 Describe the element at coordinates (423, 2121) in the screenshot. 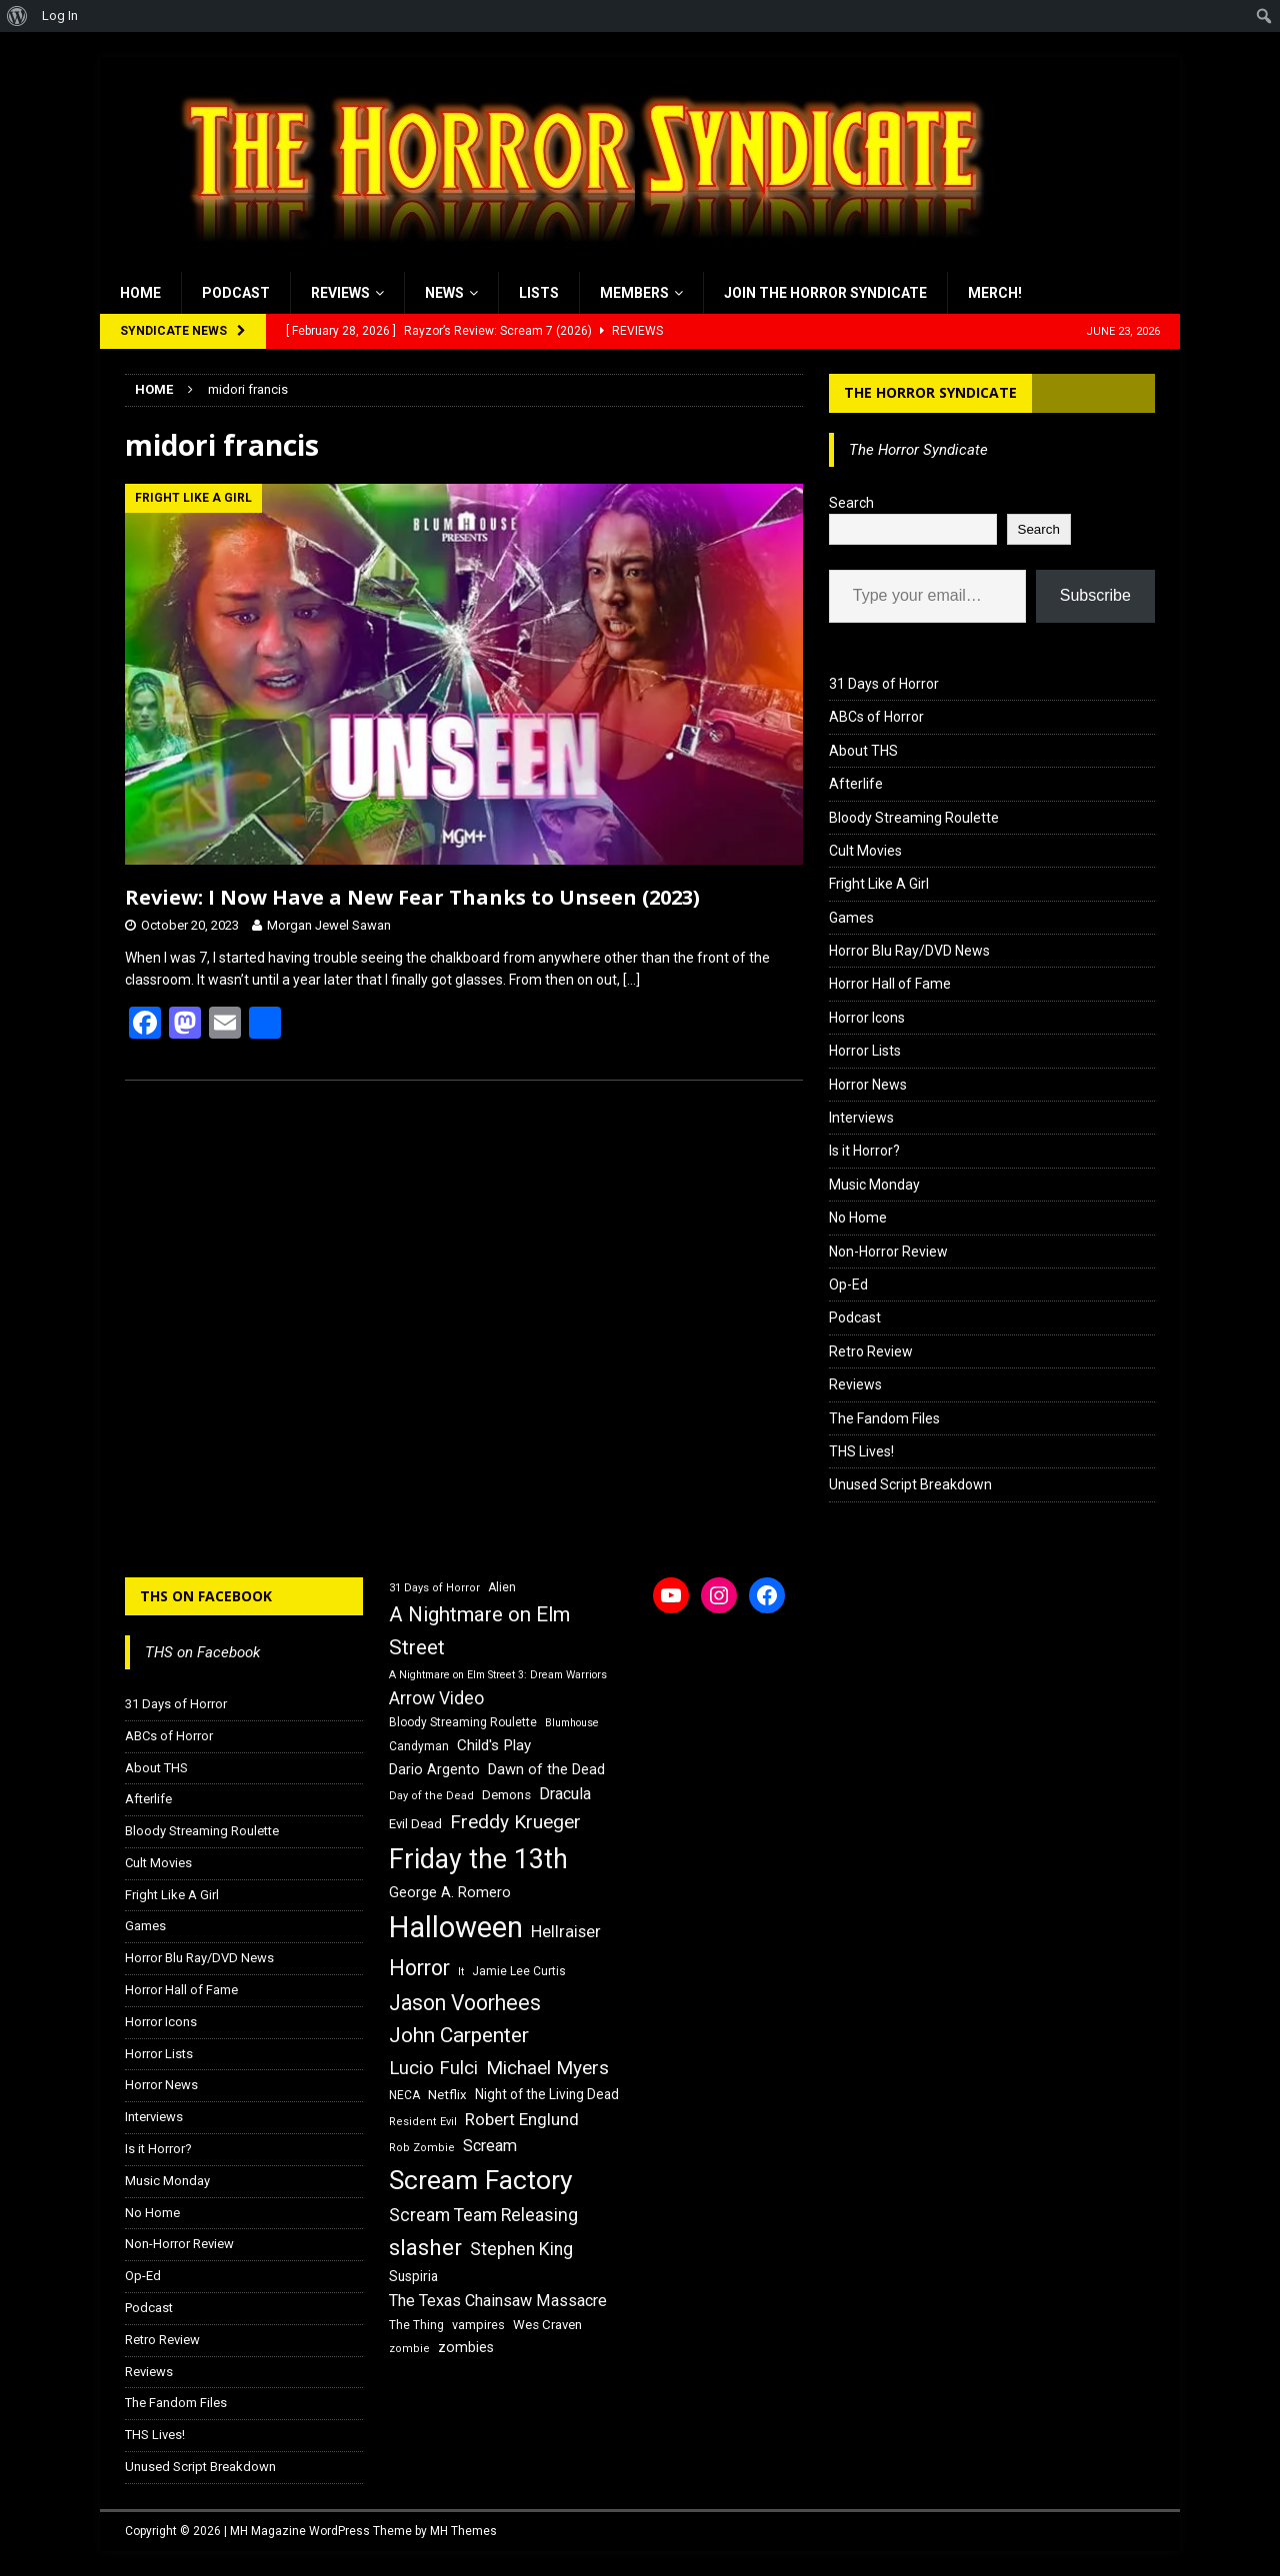

I see `Resident Evil [Resident Evil (15 items)]` at that location.